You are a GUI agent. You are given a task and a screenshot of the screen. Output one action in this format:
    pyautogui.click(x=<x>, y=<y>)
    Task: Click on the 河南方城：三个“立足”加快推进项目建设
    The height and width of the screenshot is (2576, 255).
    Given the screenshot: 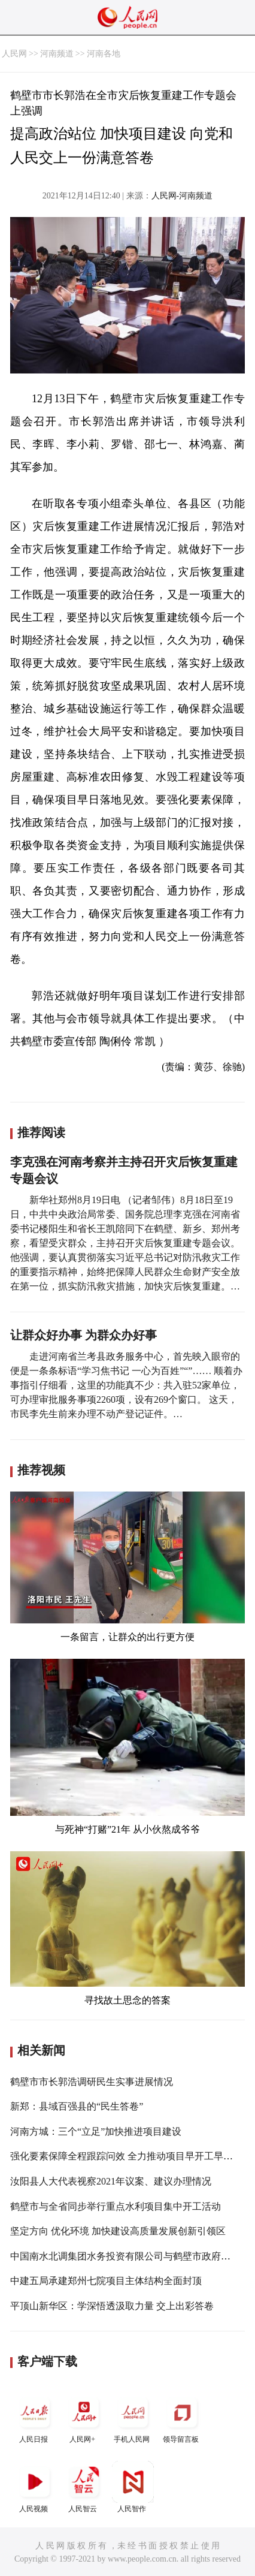 What is the action you would take?
    pyautogui.click(x=95, y=2131)
    